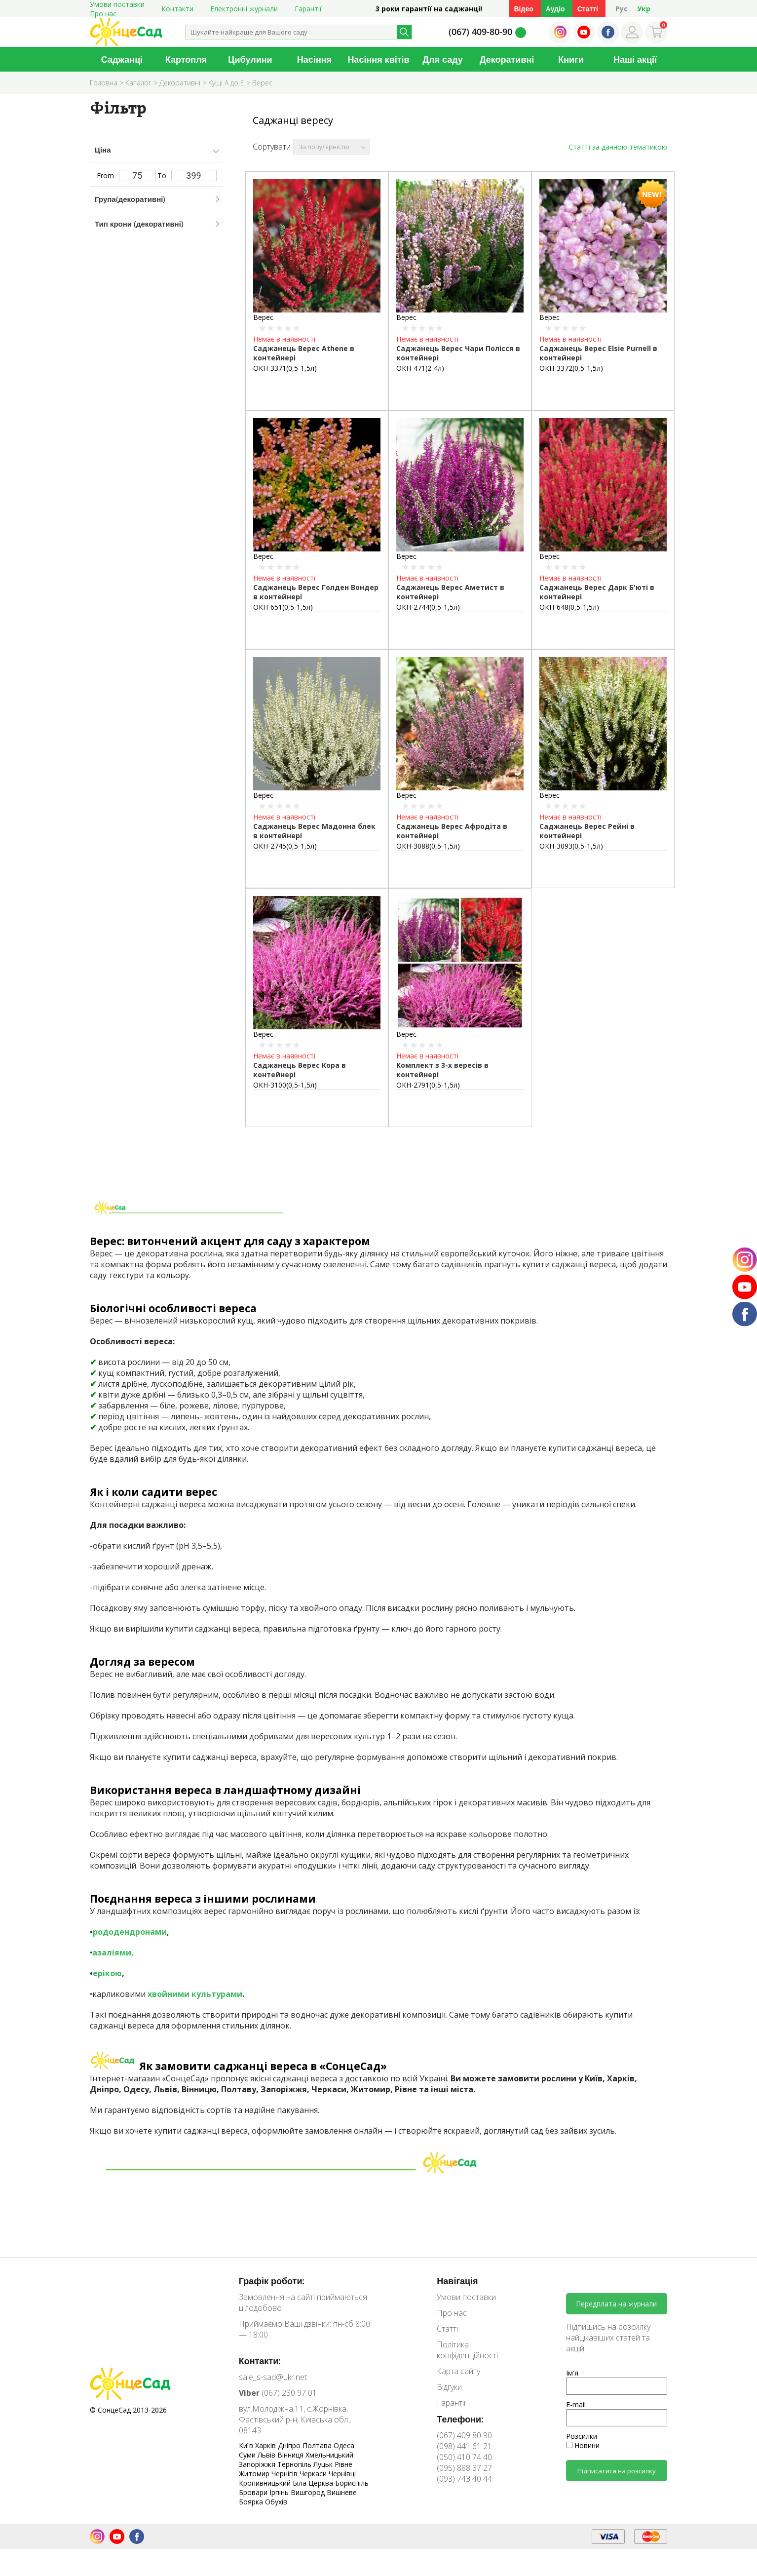 The image size is (757, 2576). Describe the element at coordinates (587, 8) in the screenshot. I see `Статті` at that location.